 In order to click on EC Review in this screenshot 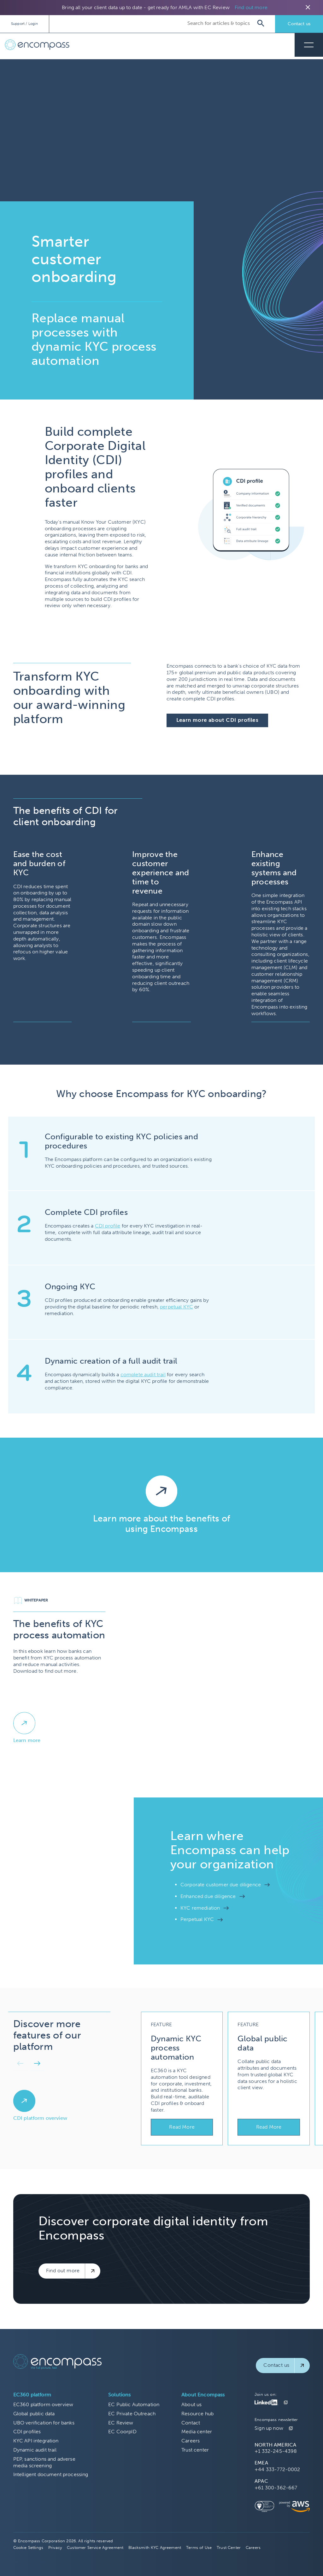, I will do `click(120, 2423)`.